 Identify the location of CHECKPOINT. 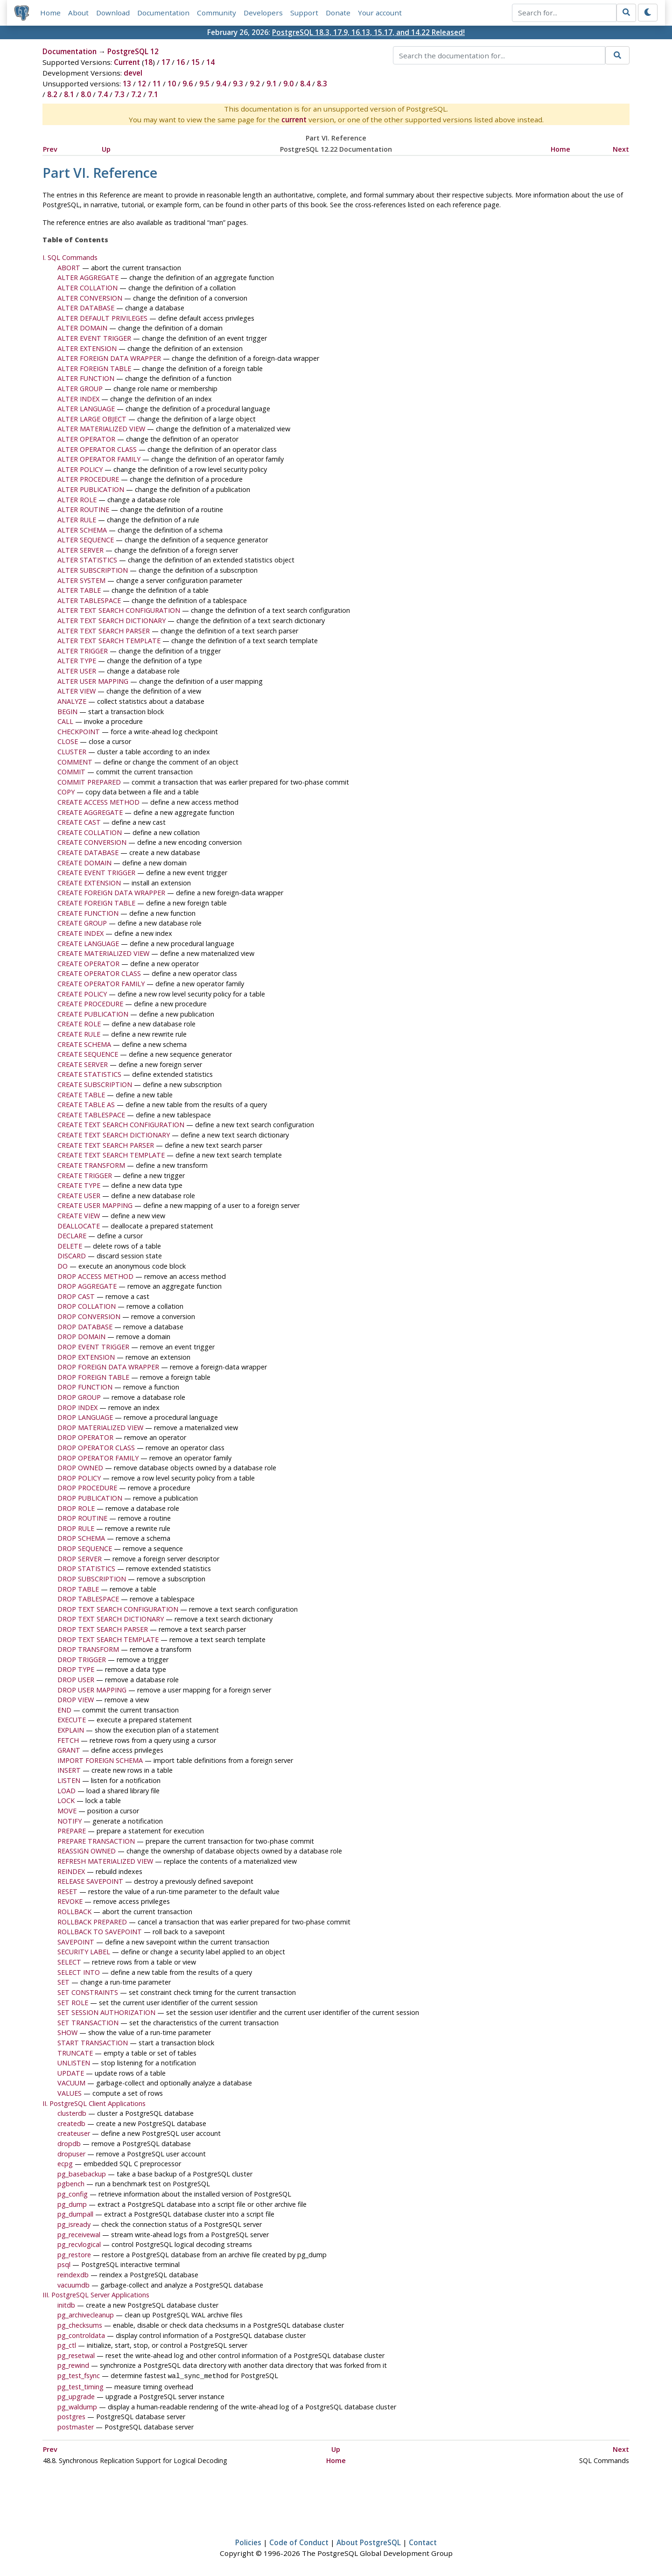
(78, 731).